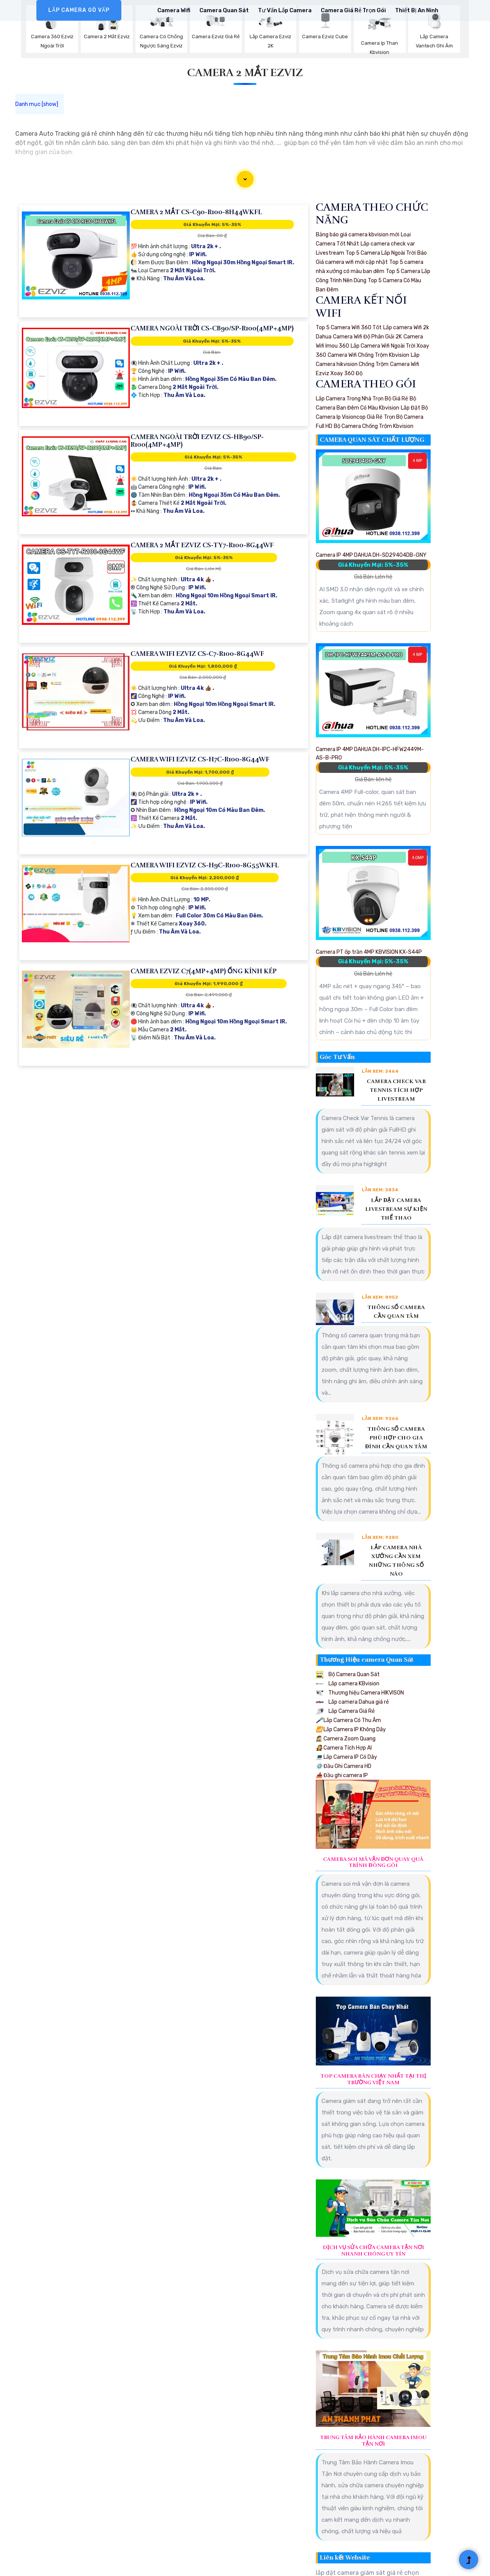  What do you see at coordinates (352, 1702) in the screenshot?
I see `Lắp camera Dahua giá rẻ` at bounding box center [352, 1702].